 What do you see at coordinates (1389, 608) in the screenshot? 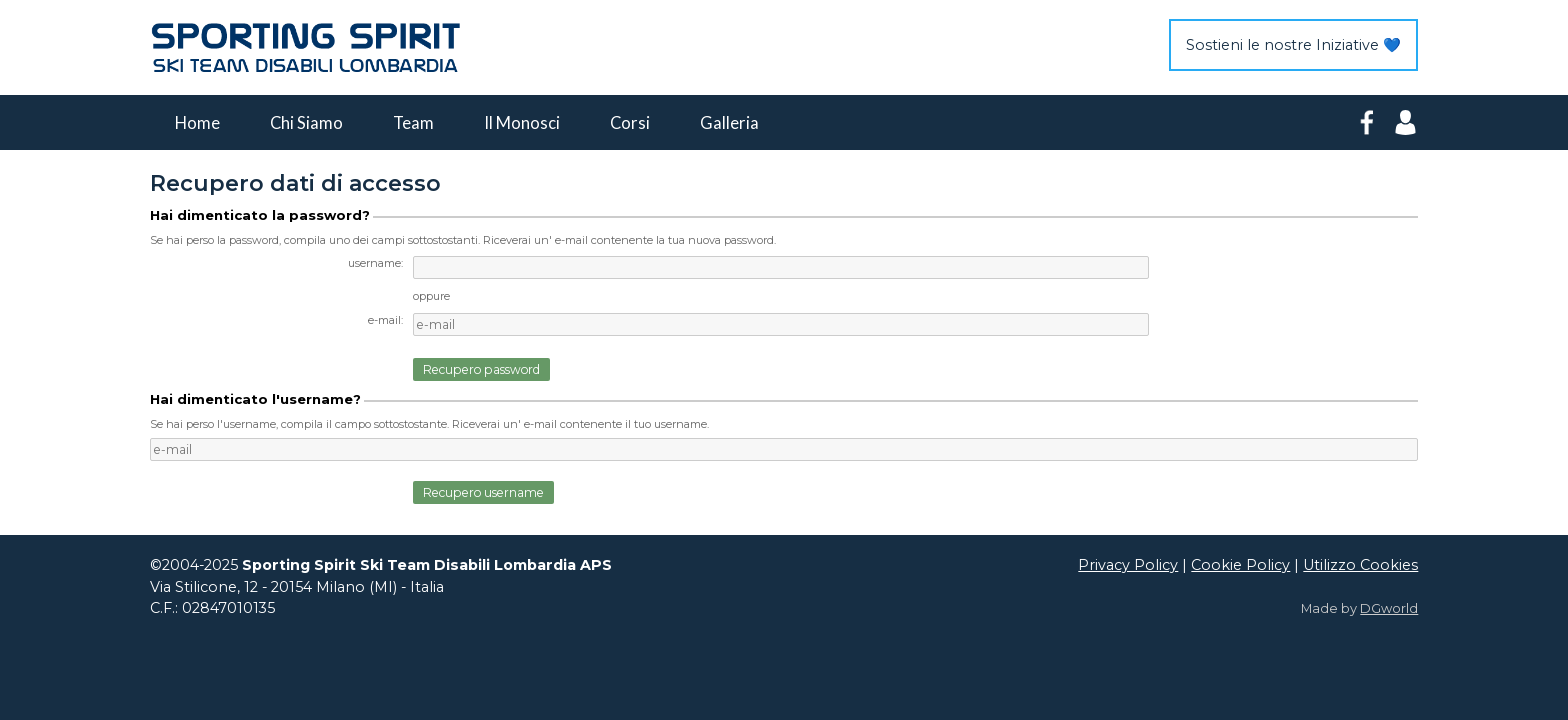
I see `DGworld` at bounding box center [1389, 608].